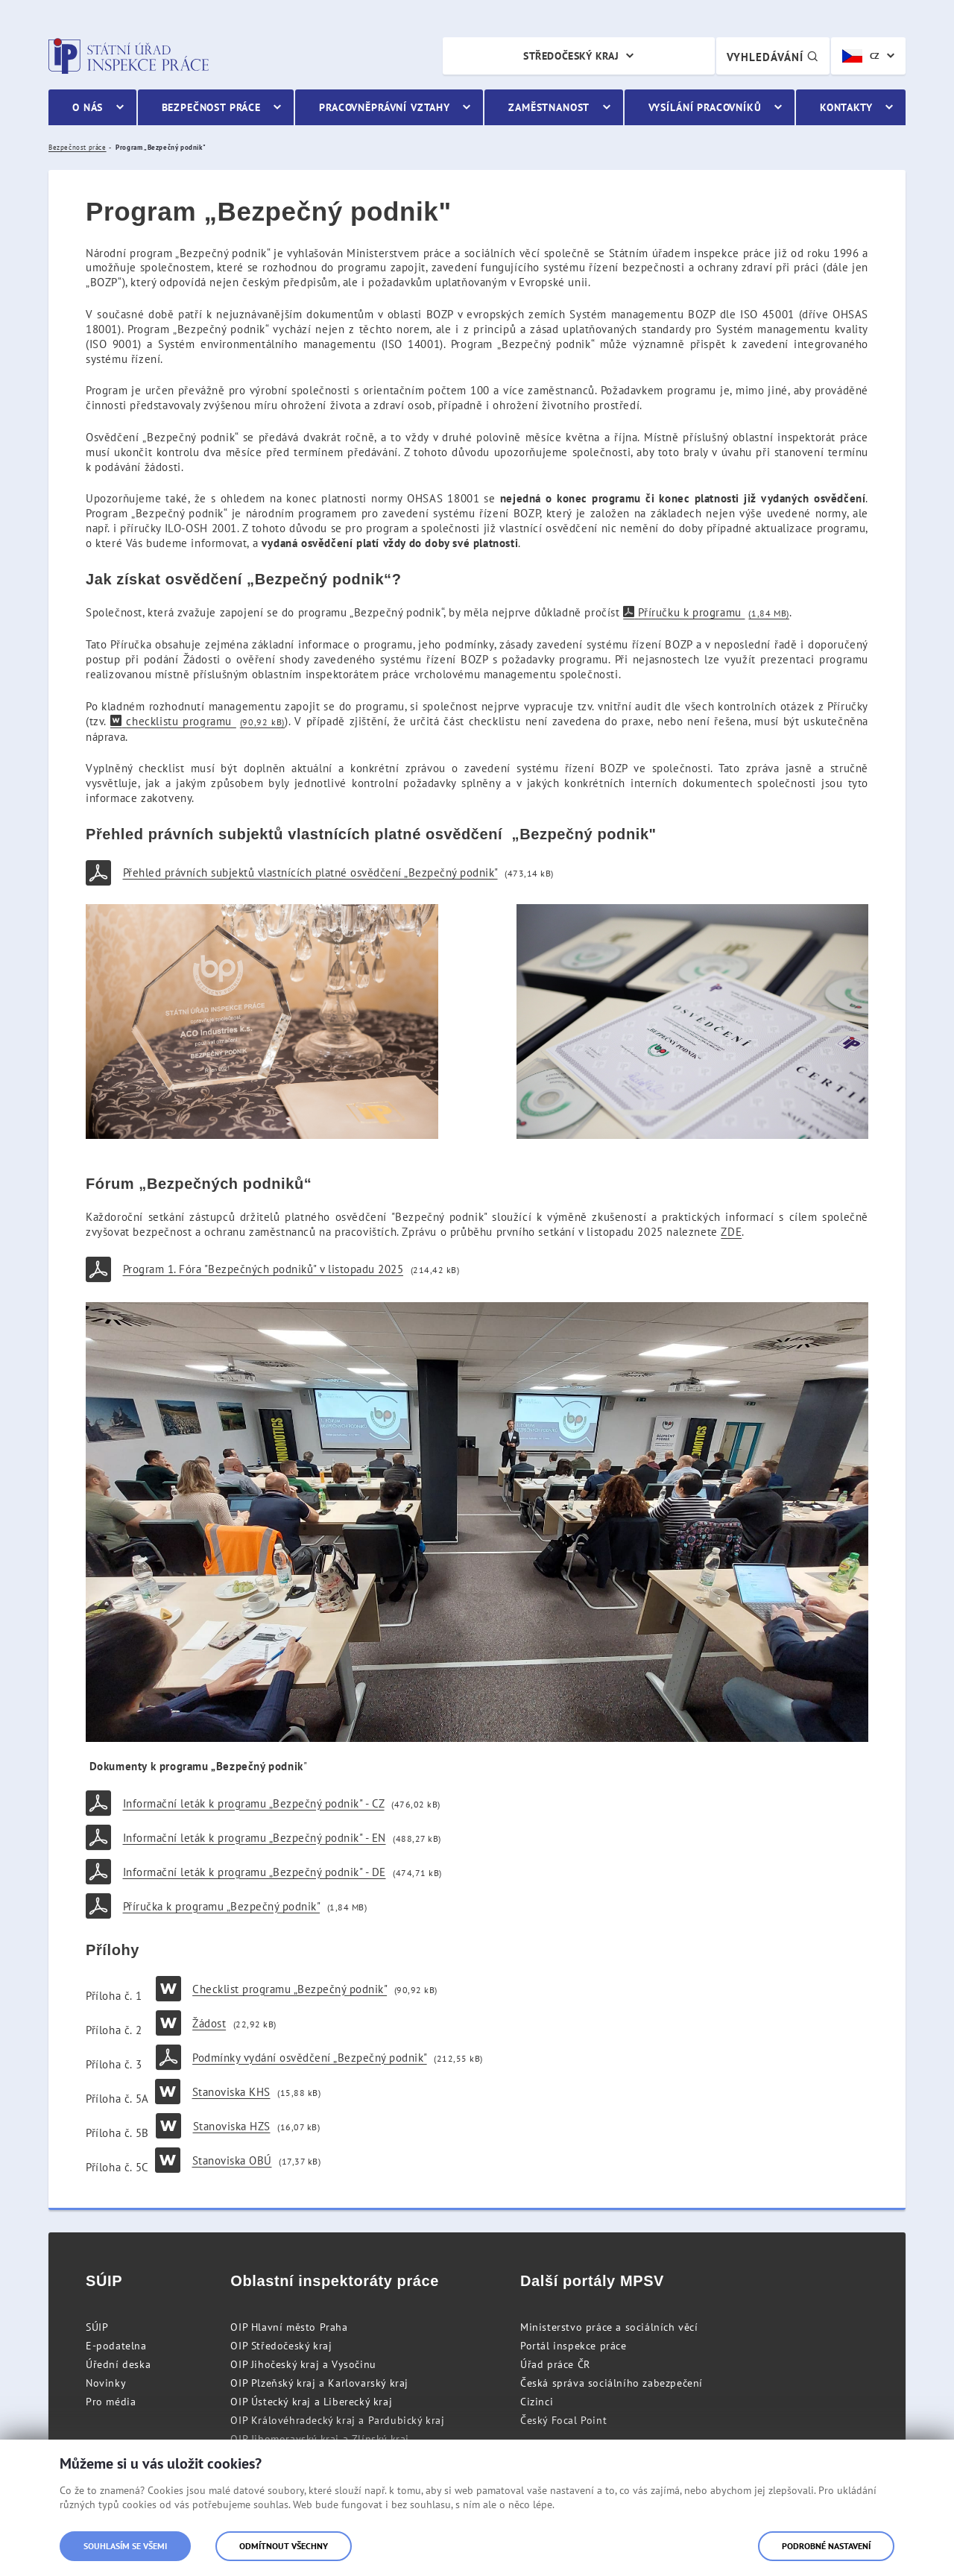  Describe the element at coordinates (573, 2345) in the screenshot. I see `Portál inspekce práce` at that location.